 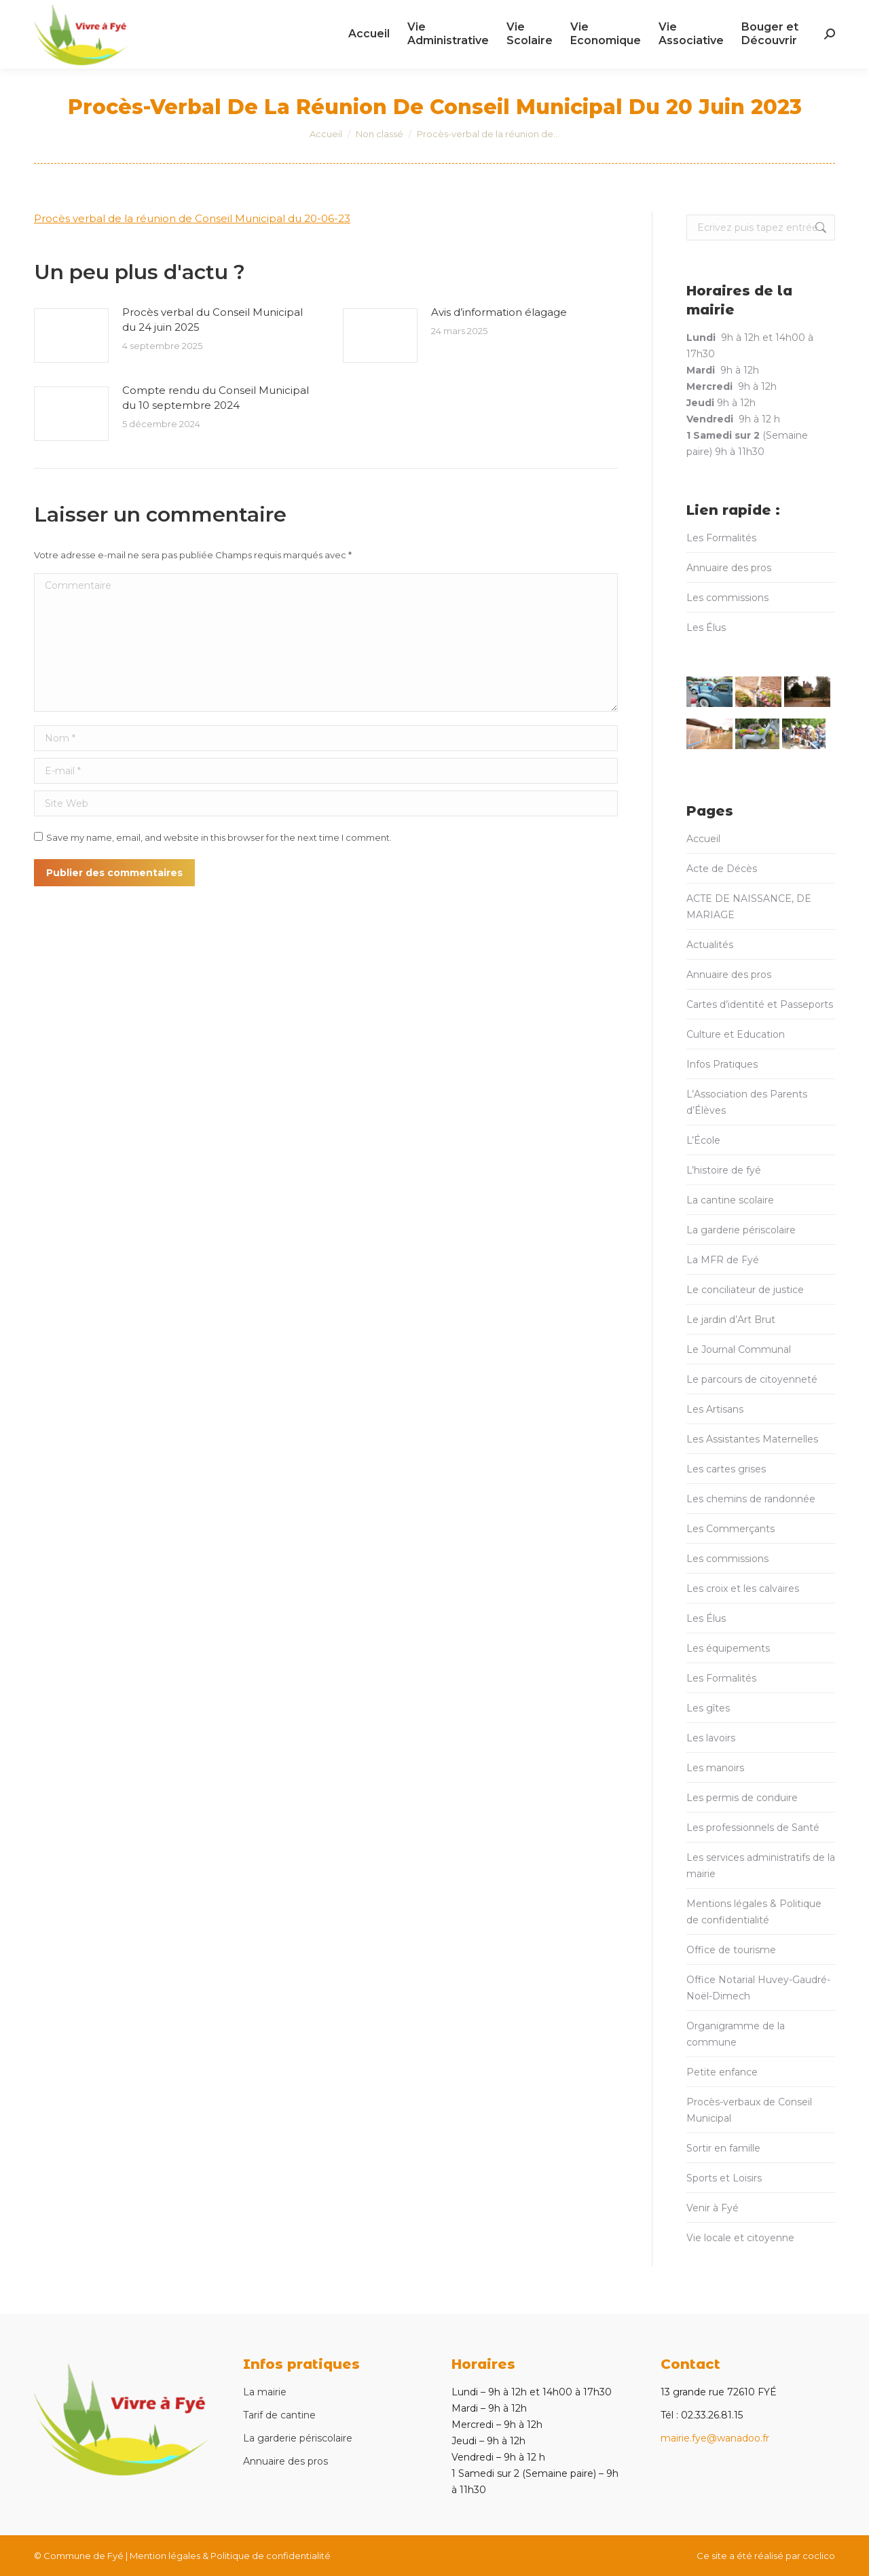 What do you see at coordinates (71, 335) in the screenshot?
I see `[Post image]` at bounding box center [71, 335].